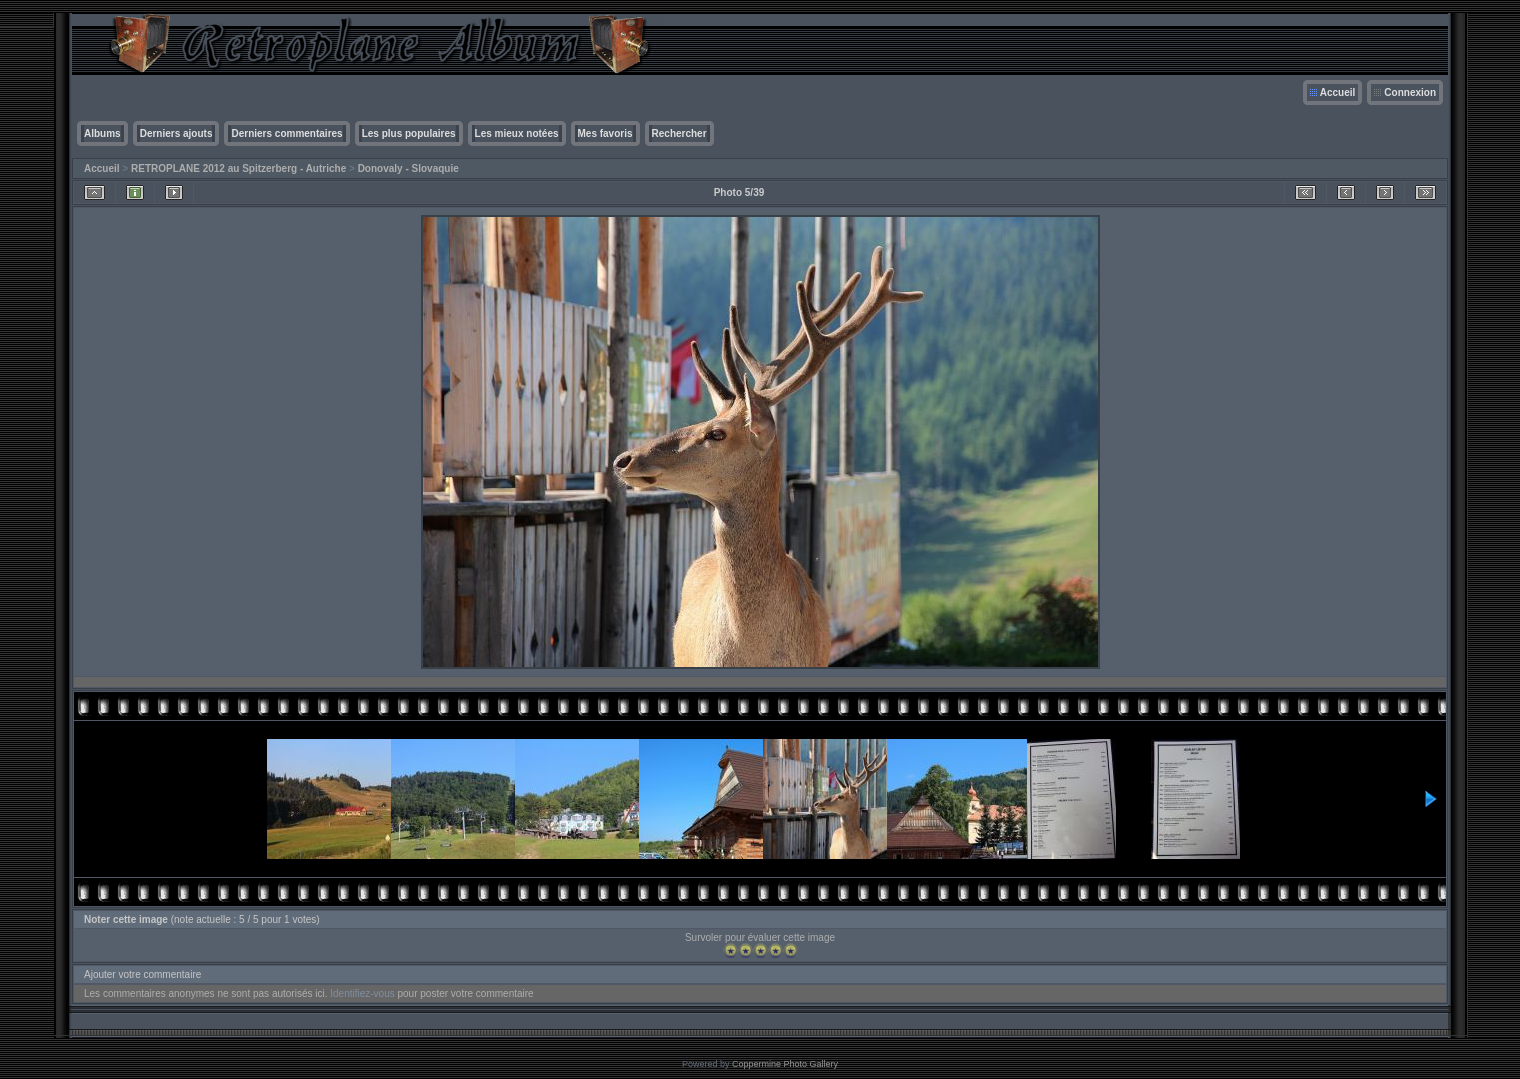  What do you see at coordinates (238, 168) in the screenshot?
I see `RETROPLANE 2012 au Spitzerberg - Autriche` at bounding box center [238, 168].